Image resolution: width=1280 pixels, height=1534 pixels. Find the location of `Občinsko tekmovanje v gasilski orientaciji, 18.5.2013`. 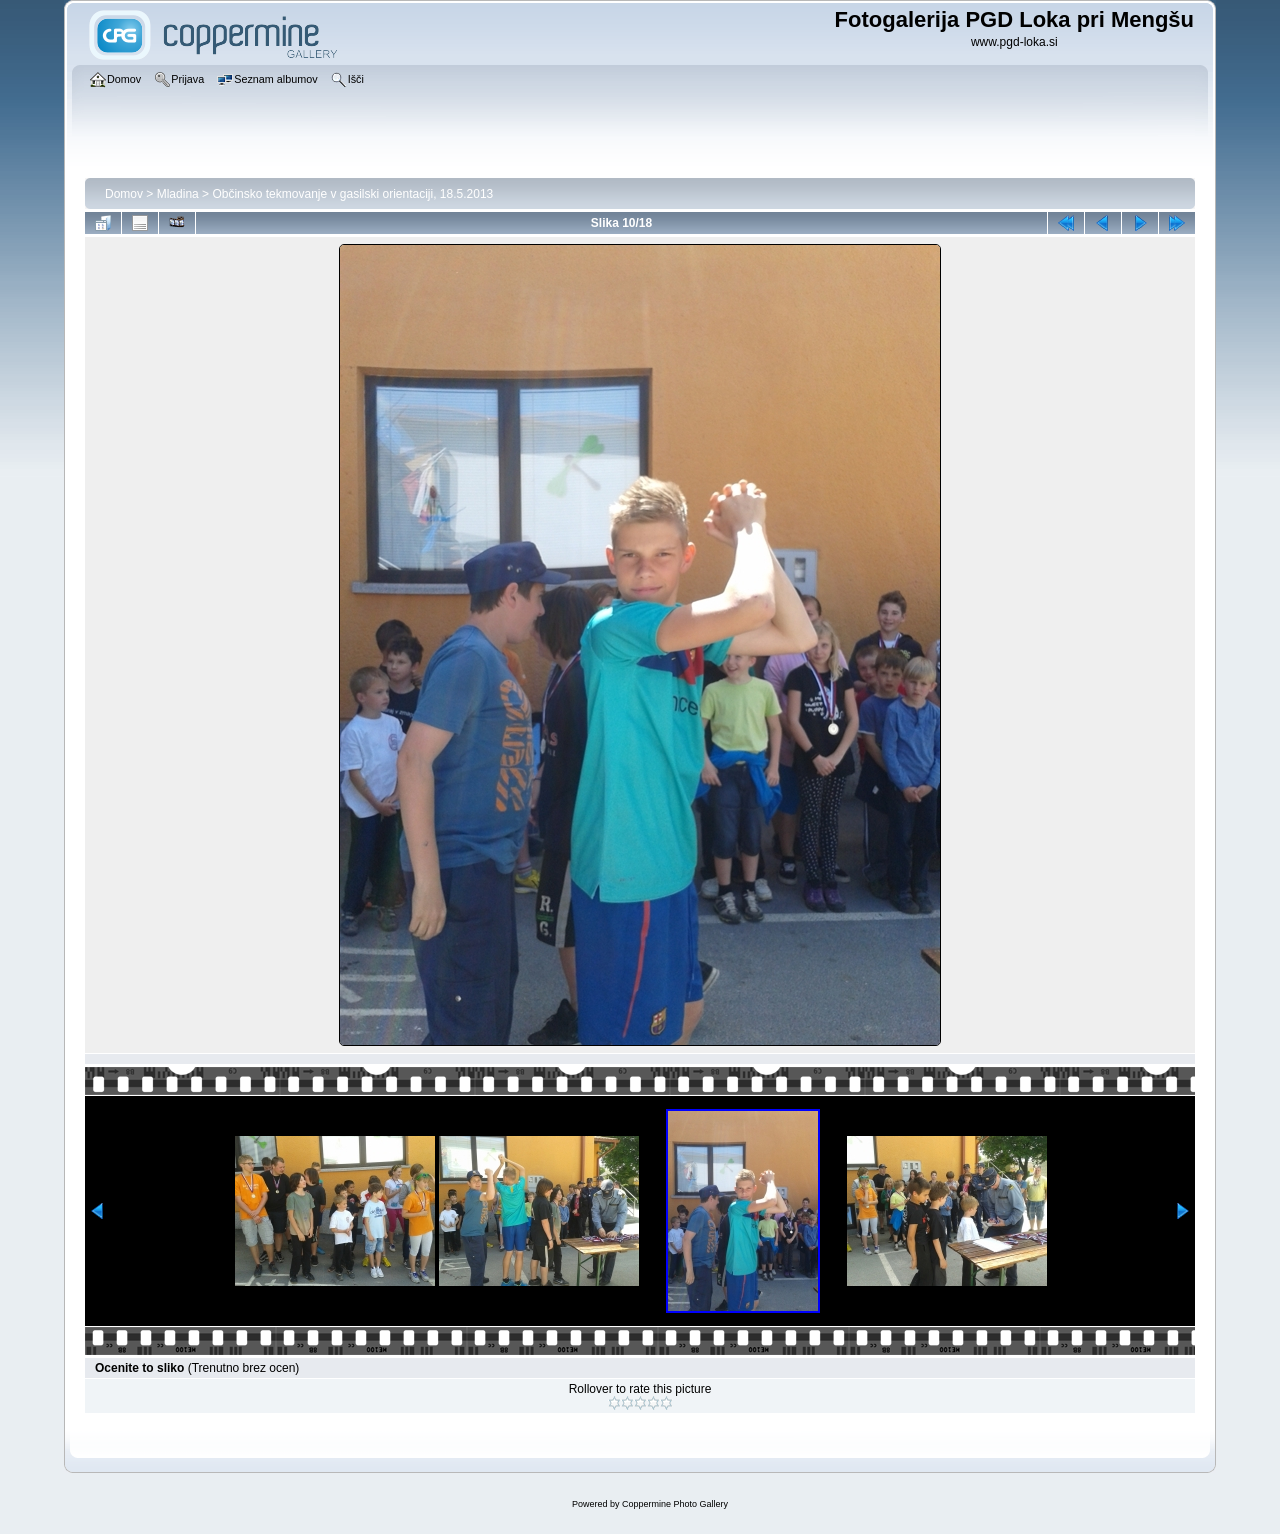

Občinsko tekmovanje v gasilski orientaciji, 18.5.2013 is located at coordinates (352, 194).